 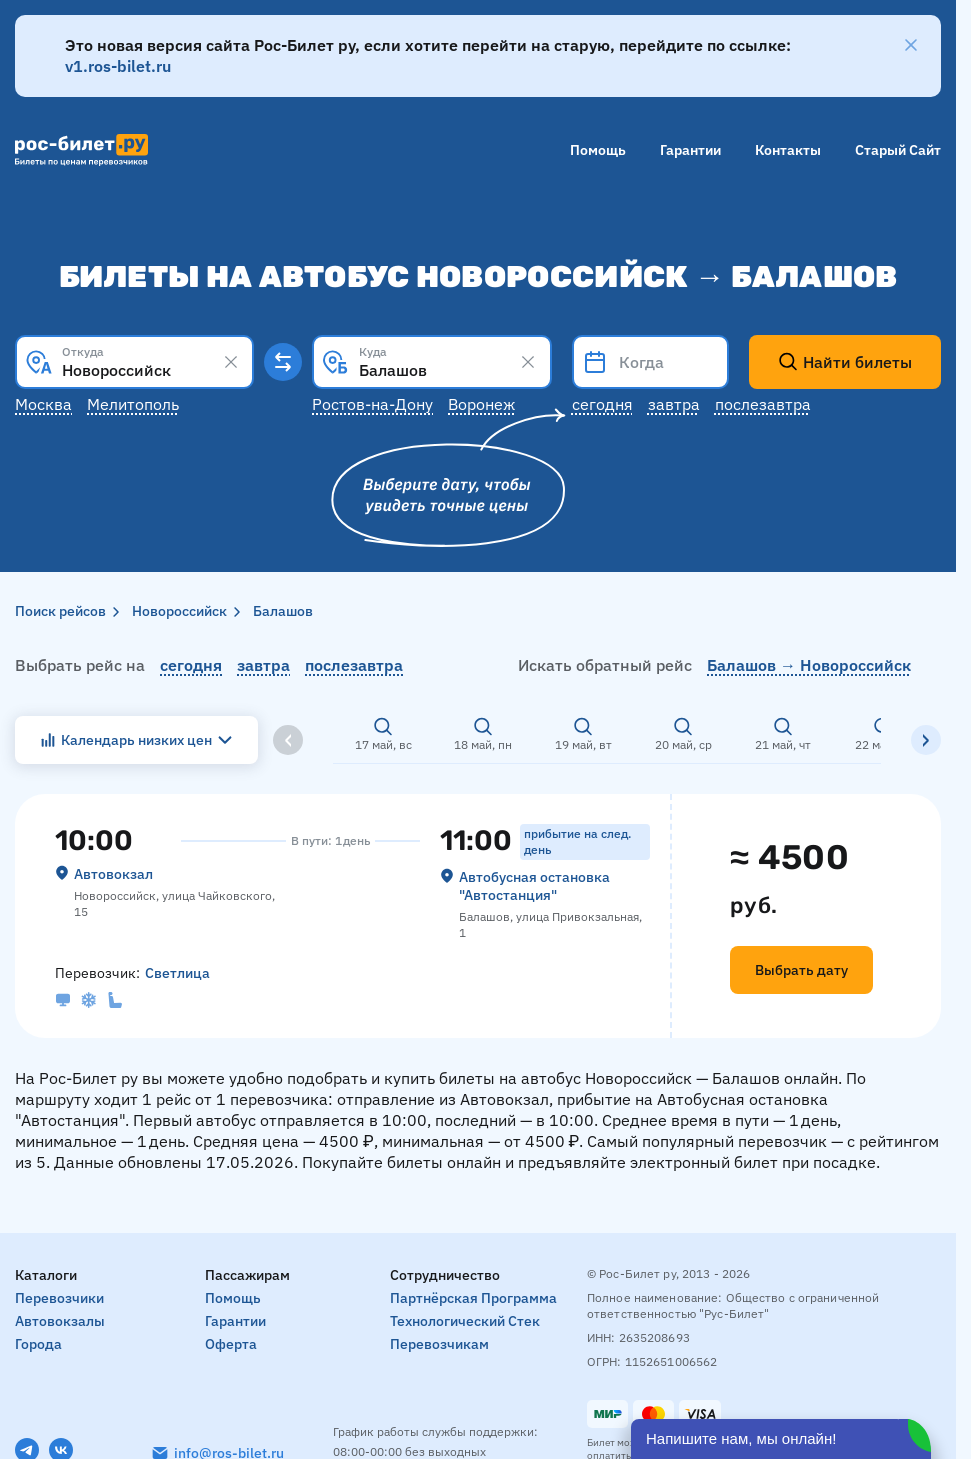 I want to click on Завтра, so click(x=674, y=404).